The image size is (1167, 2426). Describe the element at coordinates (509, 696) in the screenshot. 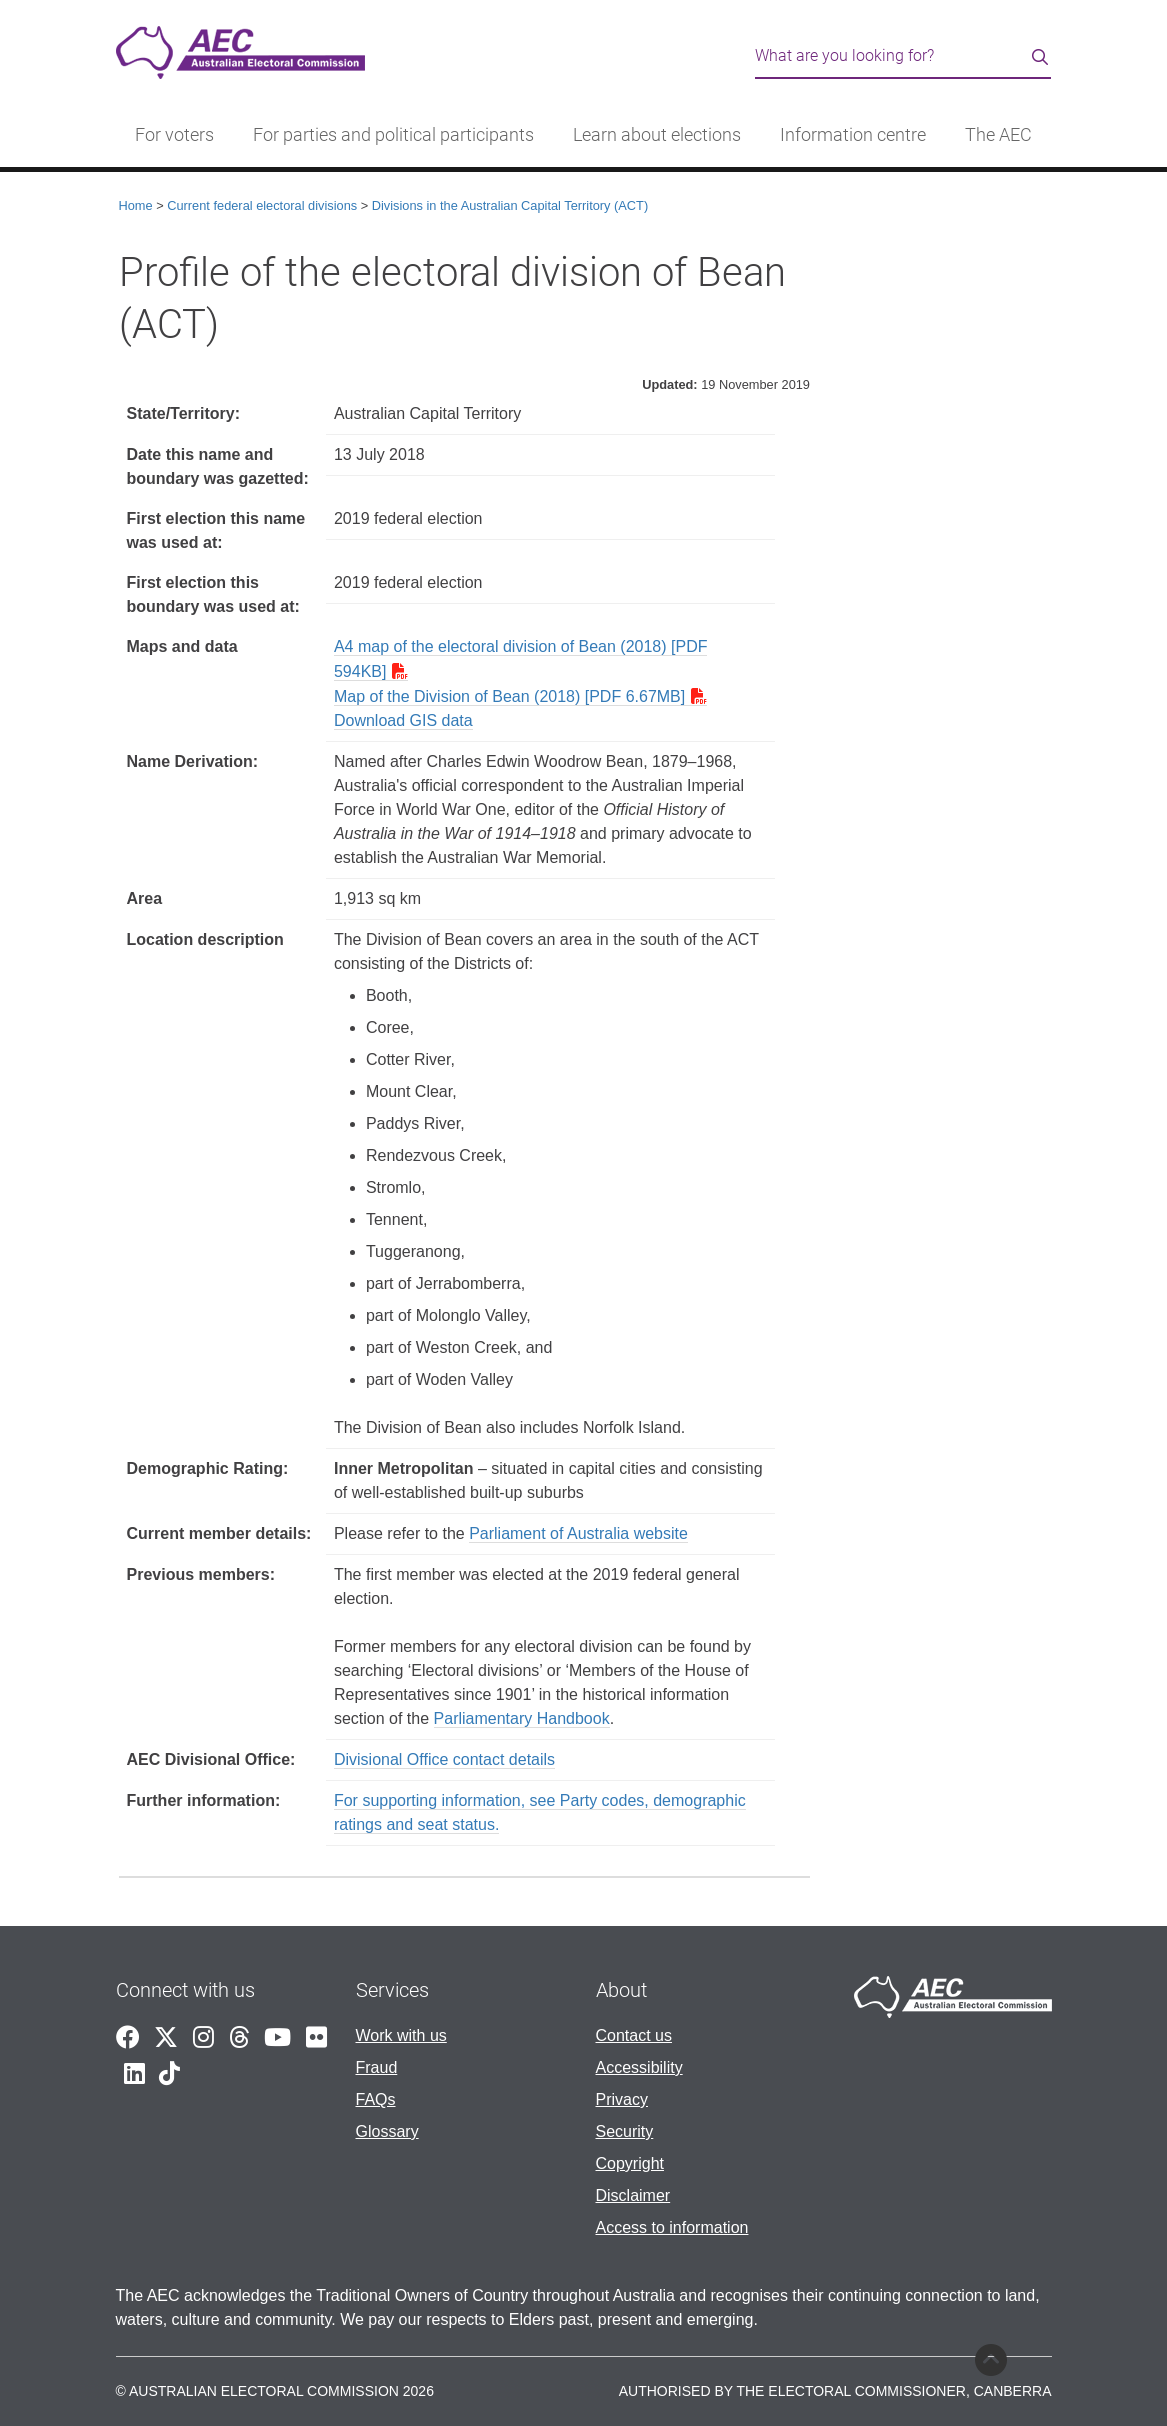

I see `Map of the Division of Bean (2018) [PDF 6.67MB]` at that location.